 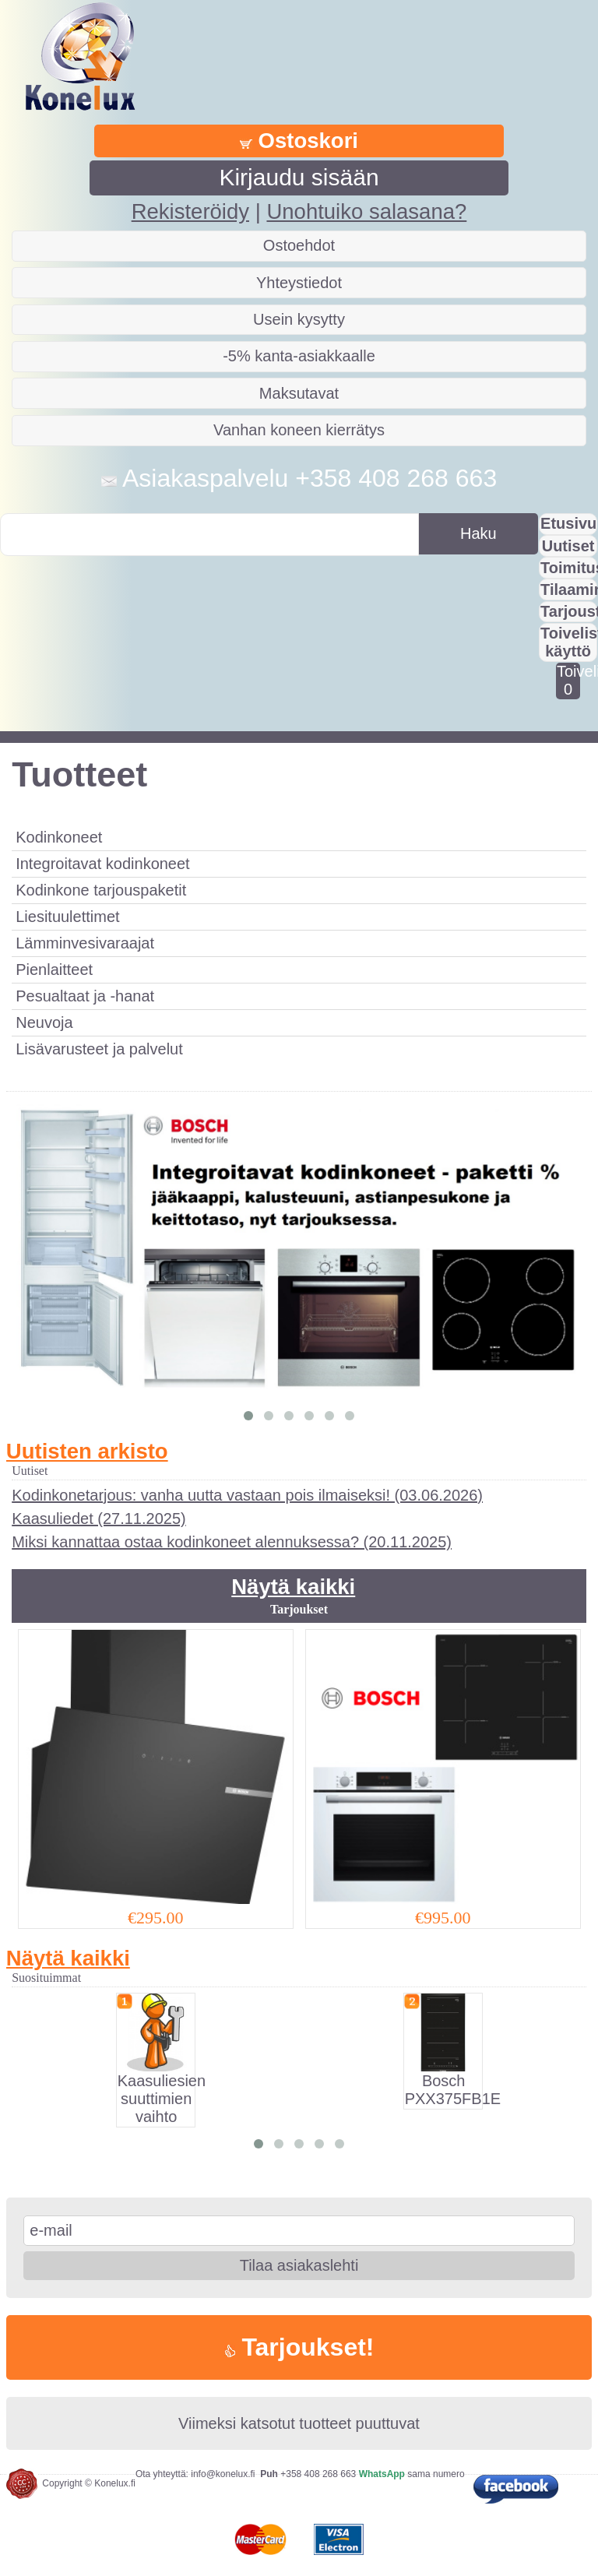 What do you see at coordinates (54, 969) in the screenshot?
I see `Pienlaitteet` at bounding box center [54, 969].